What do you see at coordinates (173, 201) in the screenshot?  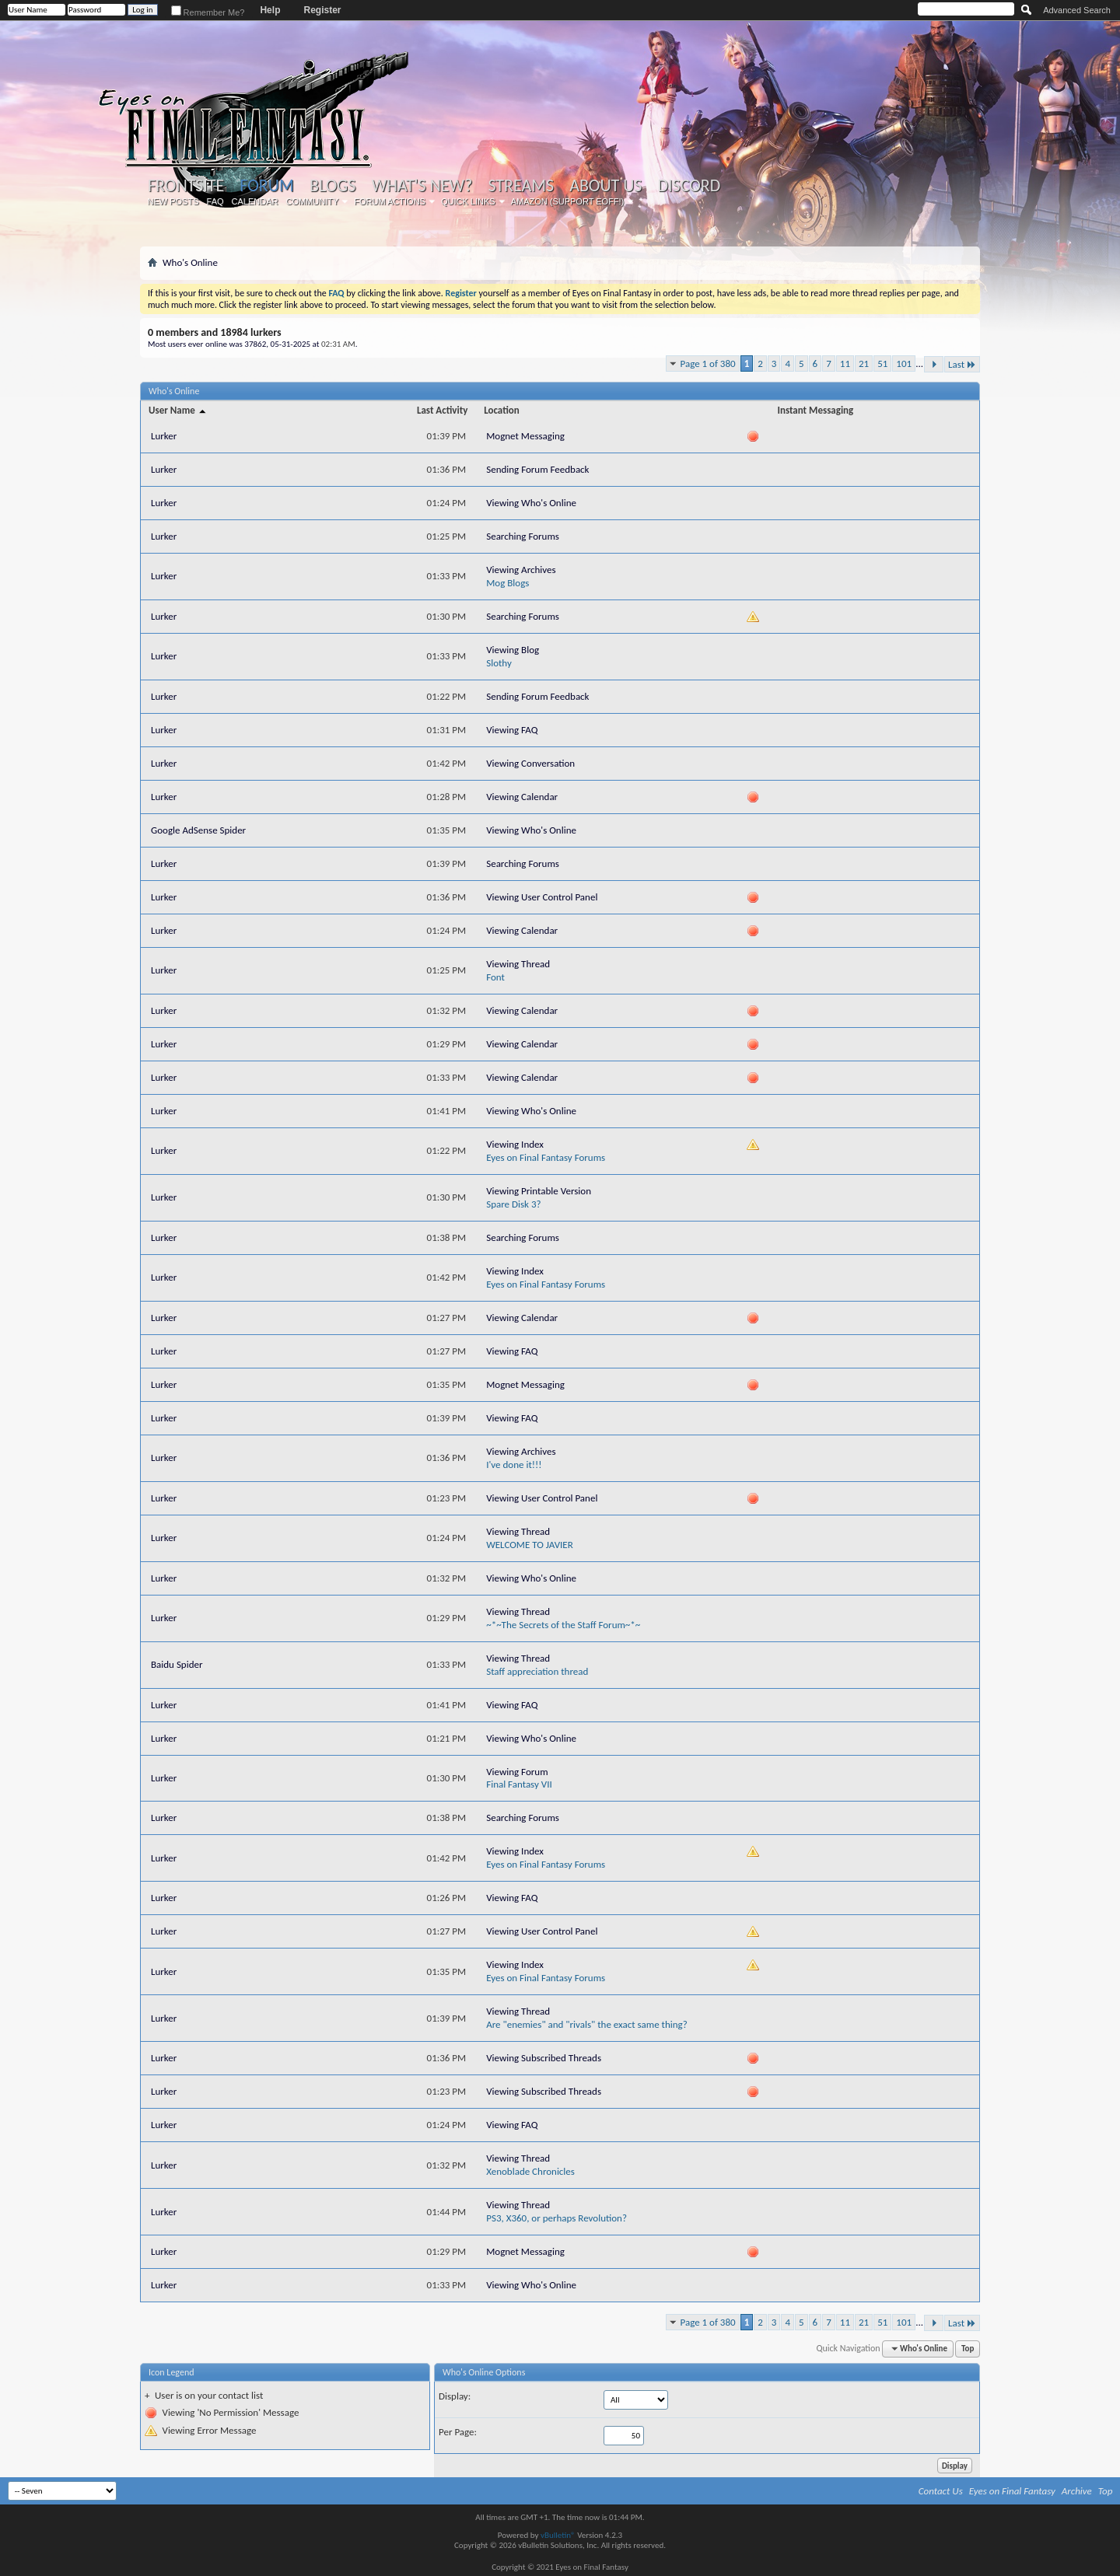 I see `New Posts` at bounding box center [173, 201].